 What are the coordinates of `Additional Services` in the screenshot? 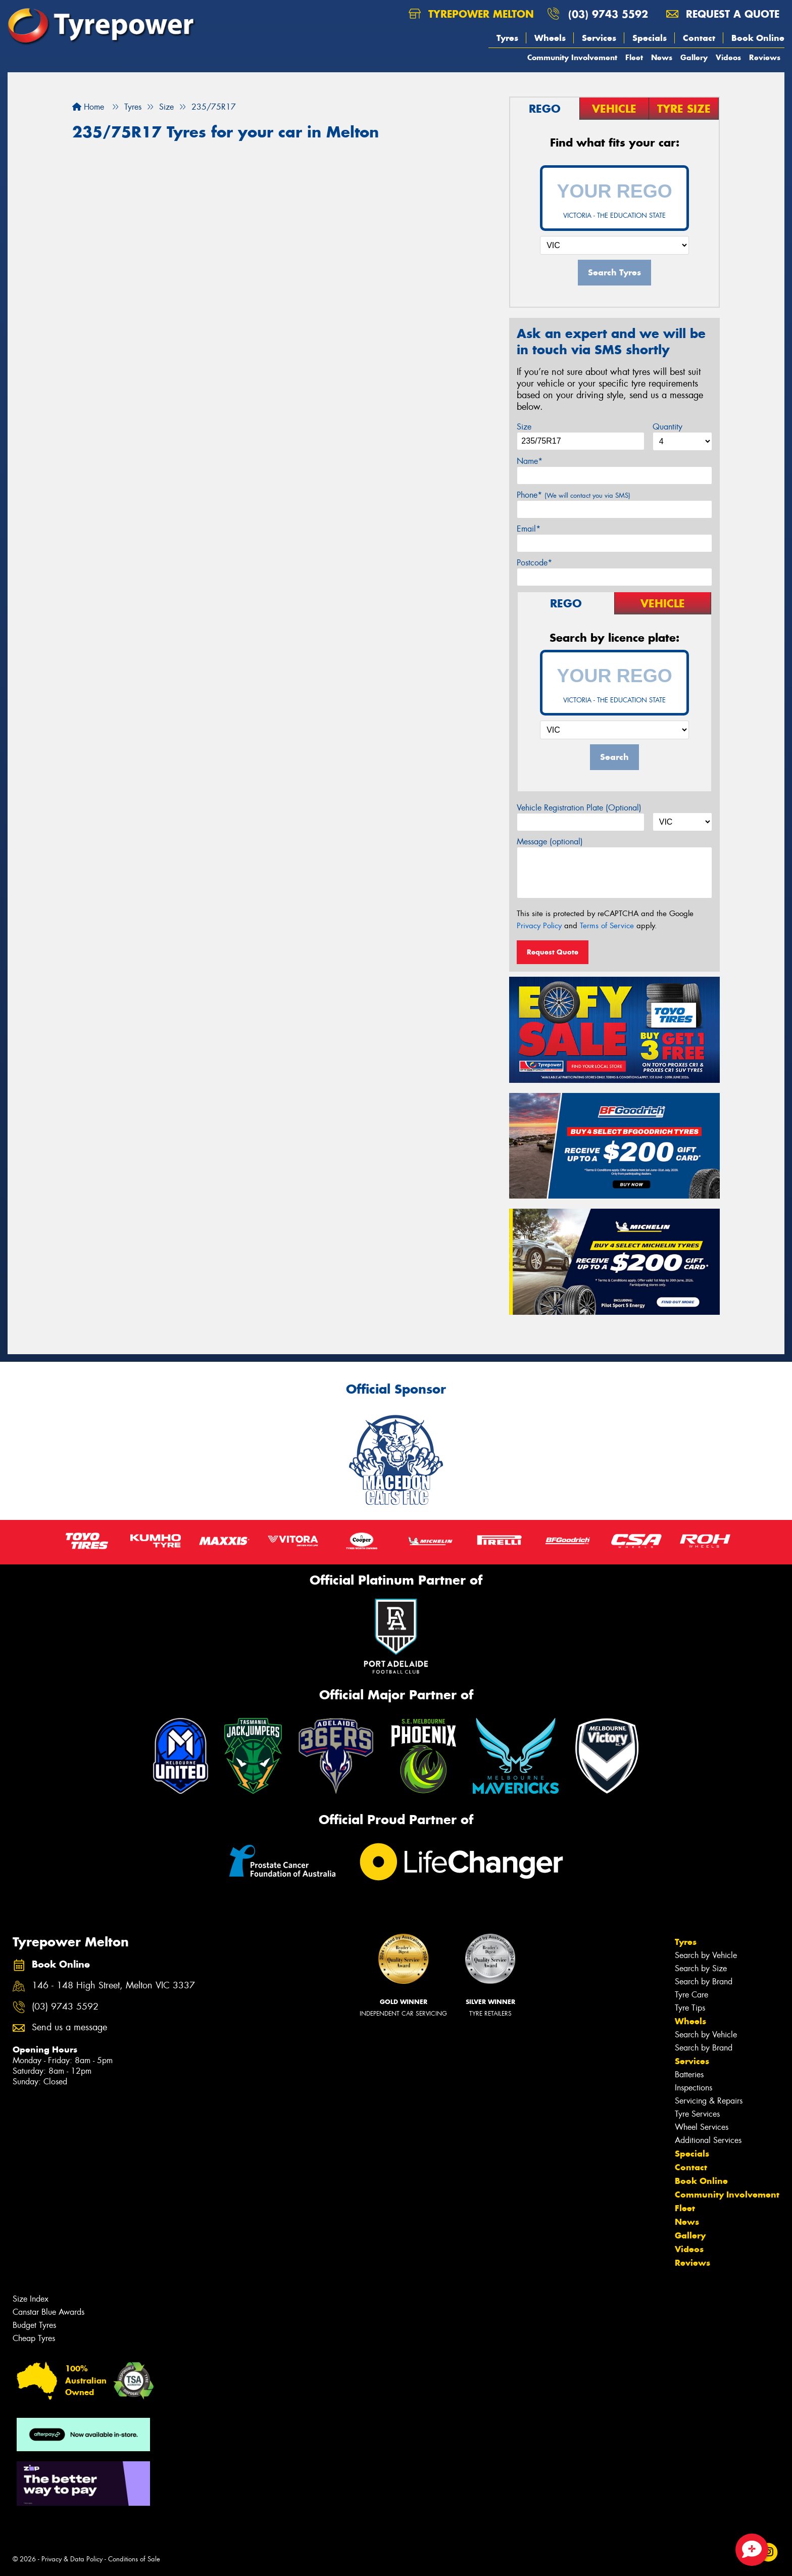 It's located at (708, 2140).